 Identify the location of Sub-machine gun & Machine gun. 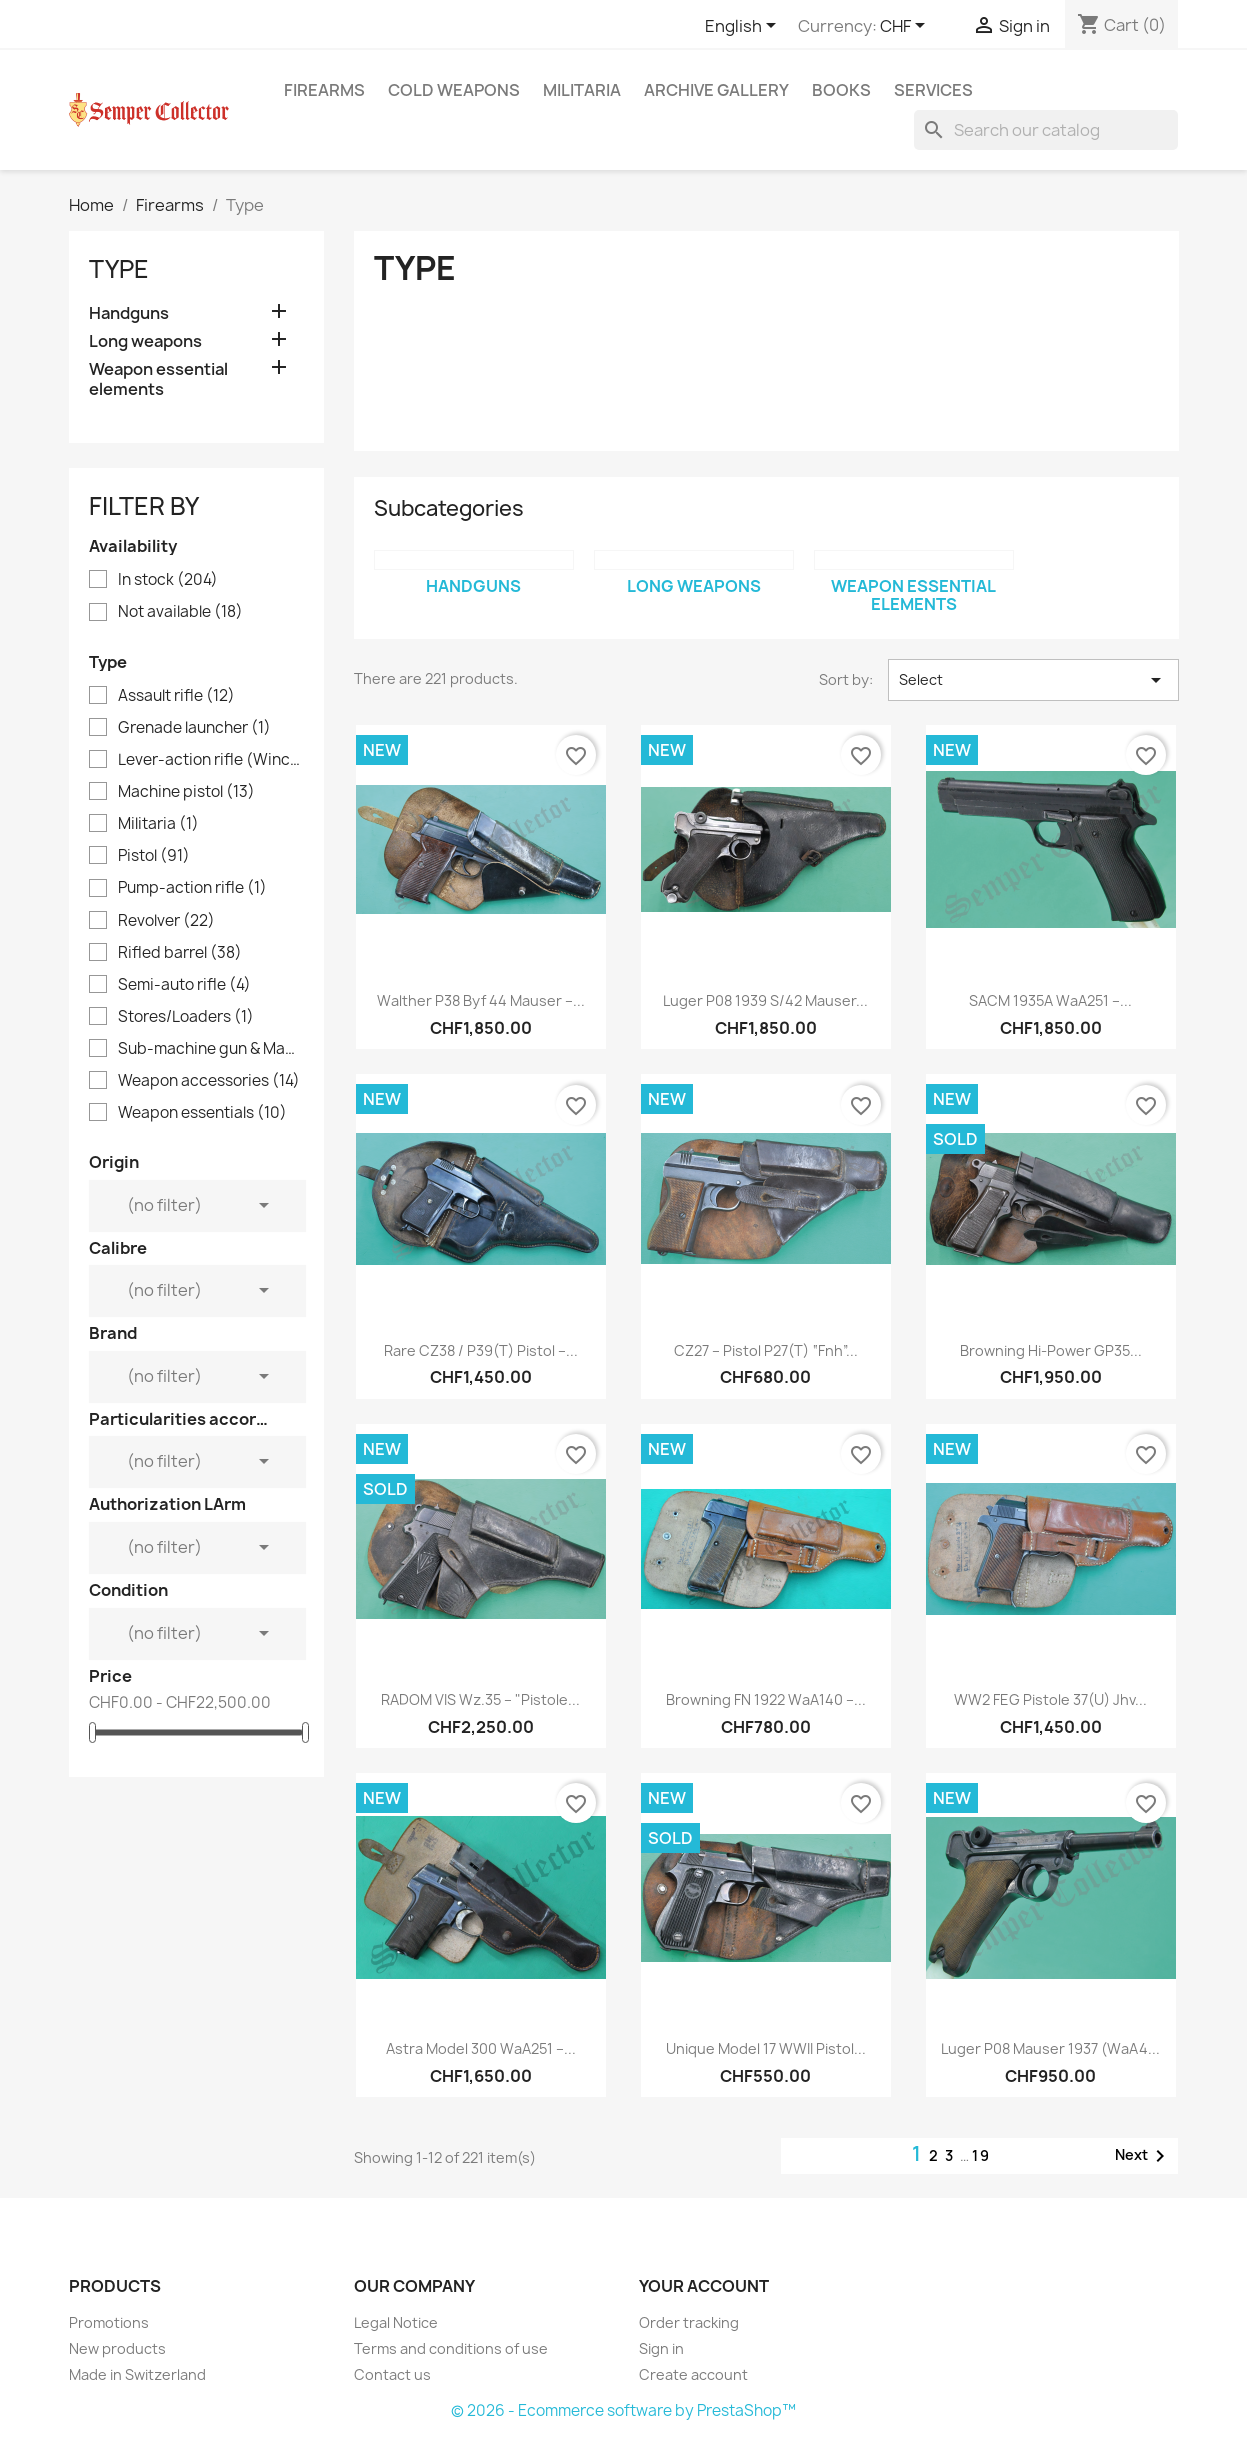
(210, 1049).